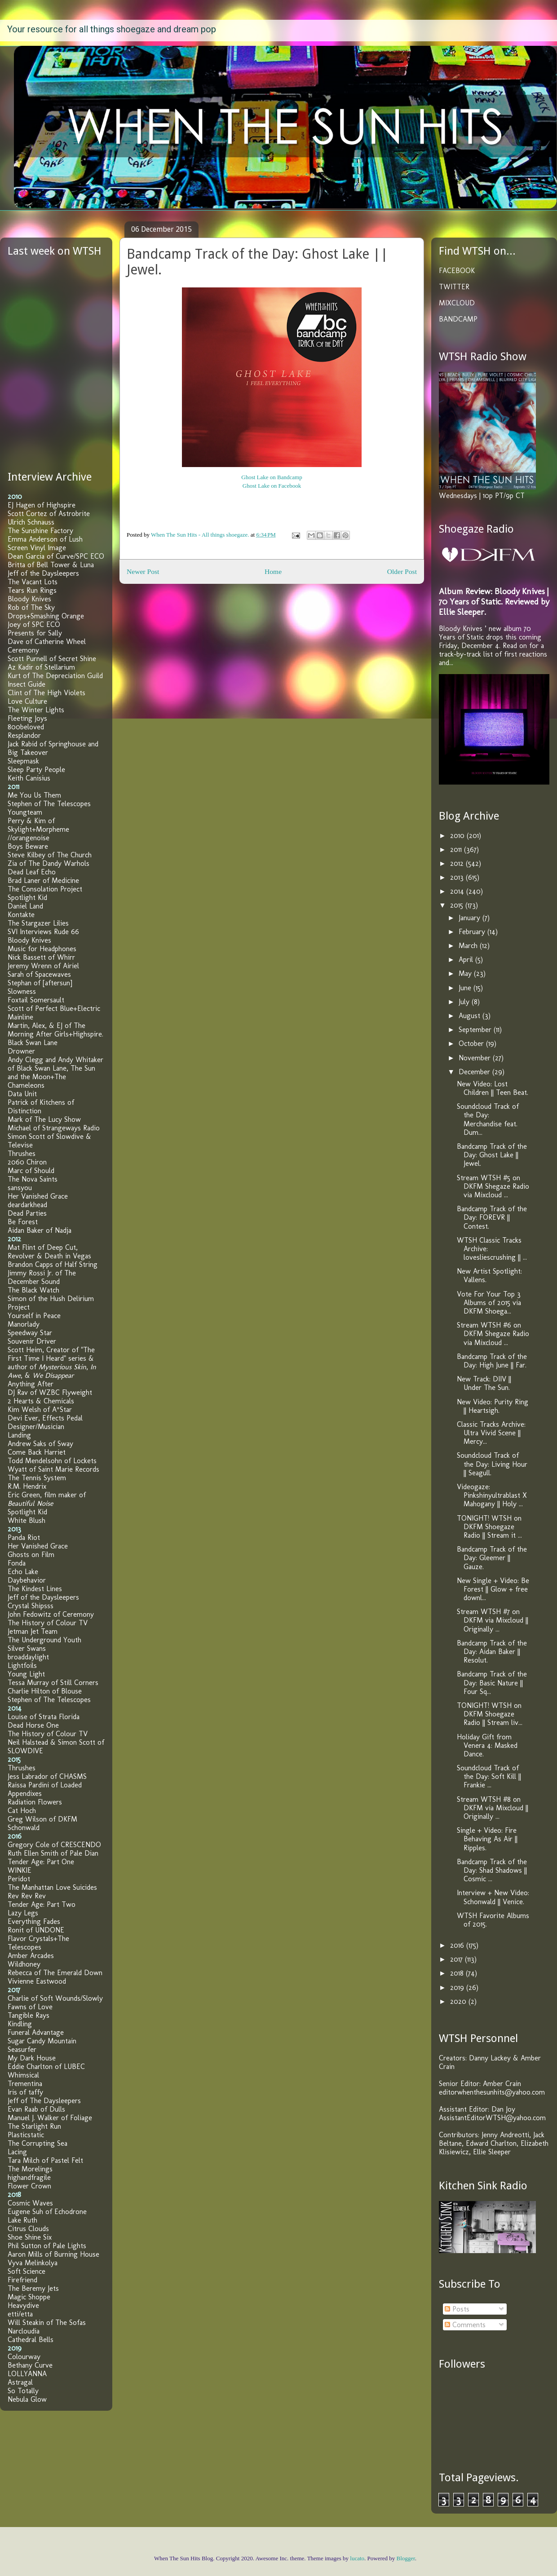  I want to click on The Starlight Run, so click(34, 2126).